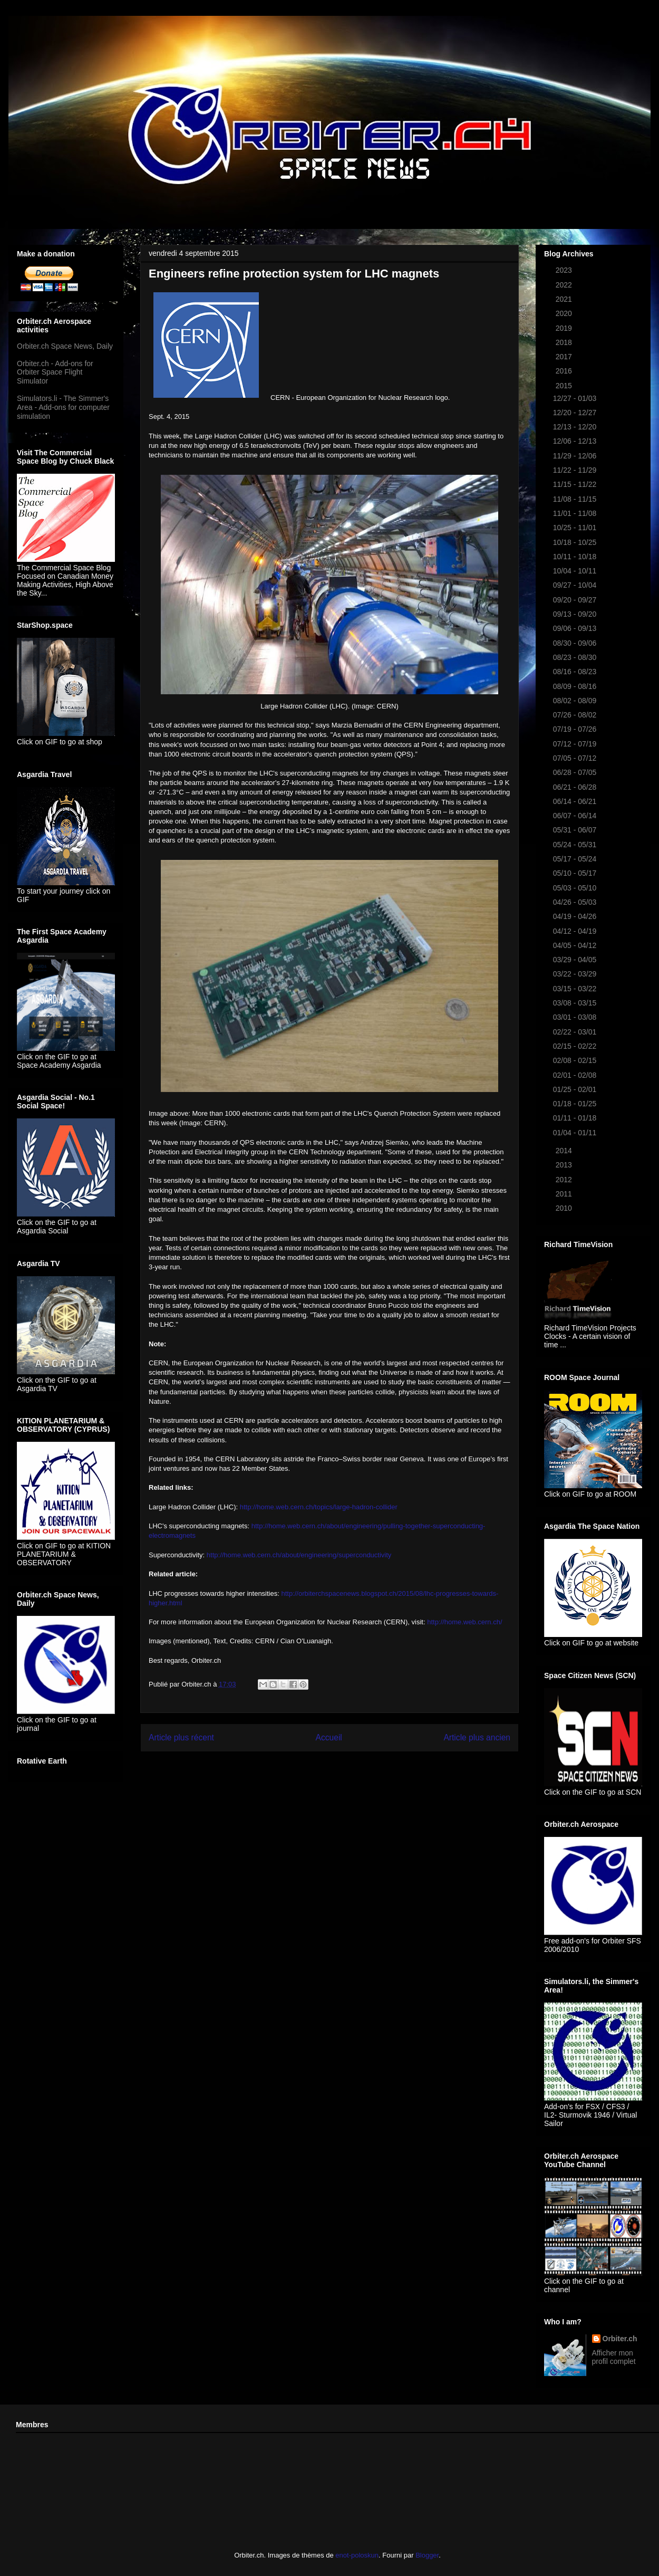 The height and width of the screenshot is (2576, 659). What do you see at coordinates (575, 671) in the screenshot?
I see `08/16 - 08/23` at bounding box center [575, 671].